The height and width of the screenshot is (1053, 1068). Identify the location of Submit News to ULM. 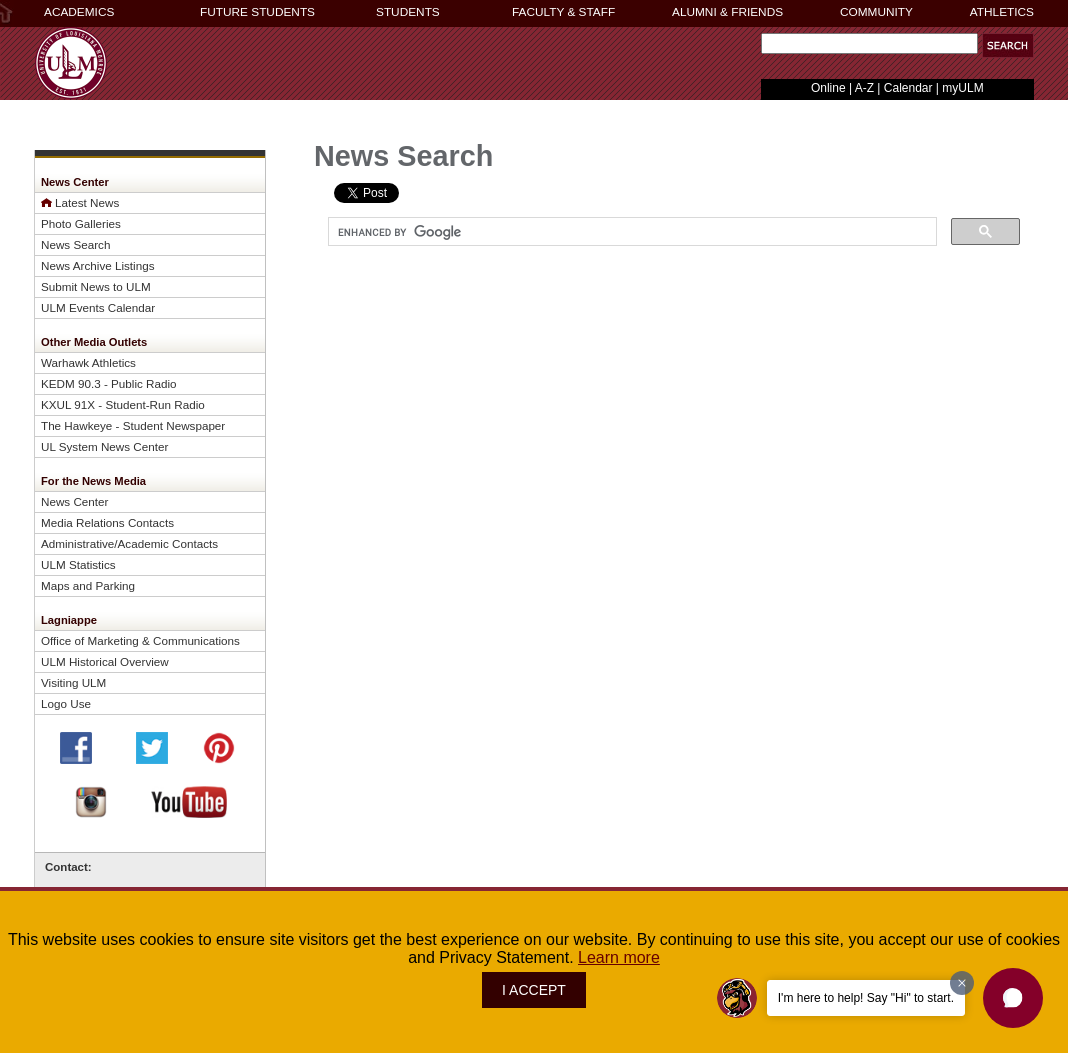
(96, 286).